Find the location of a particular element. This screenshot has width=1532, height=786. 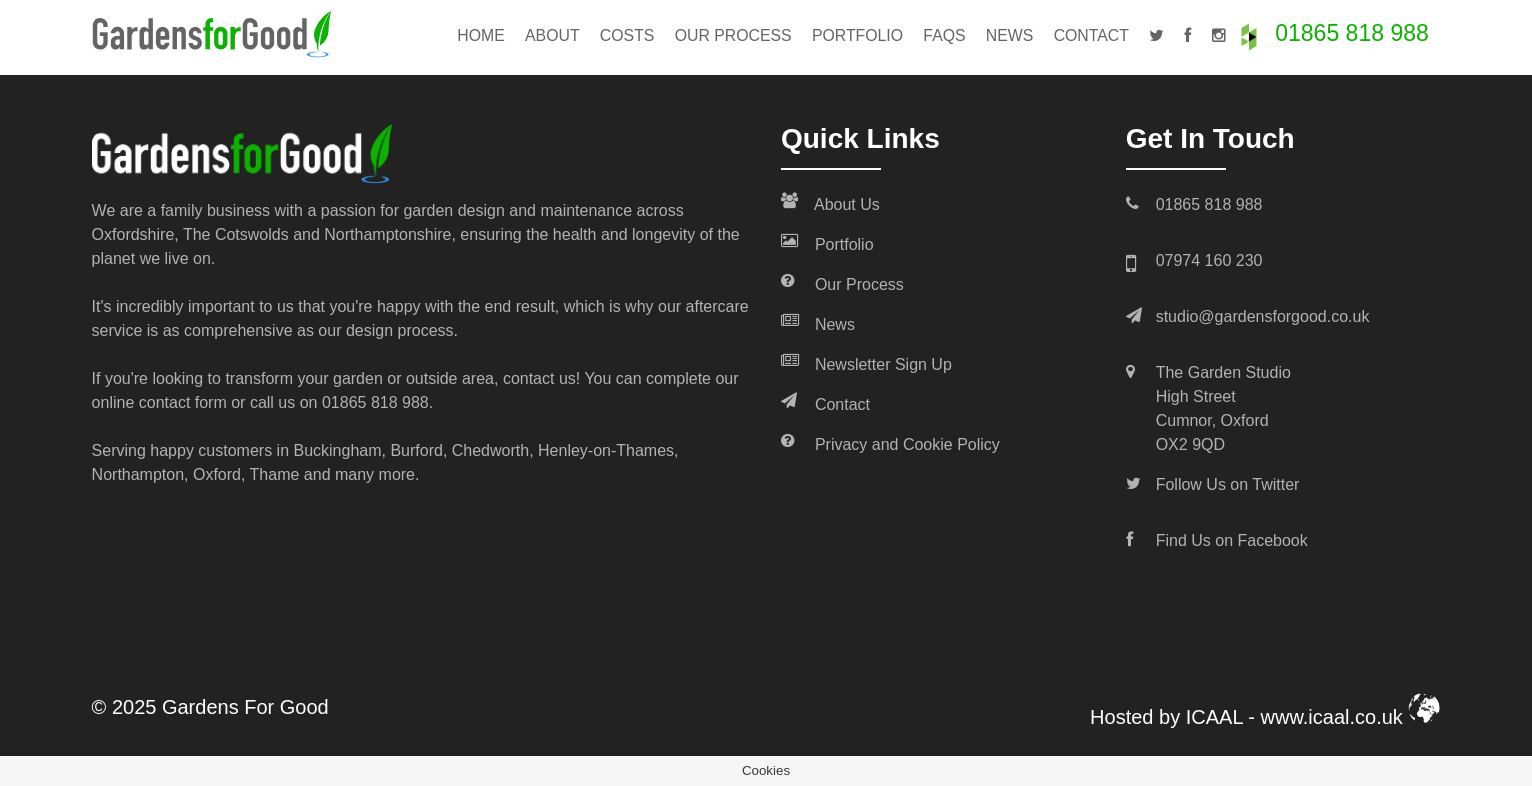

contact us! is located at coordinates (541, 378).